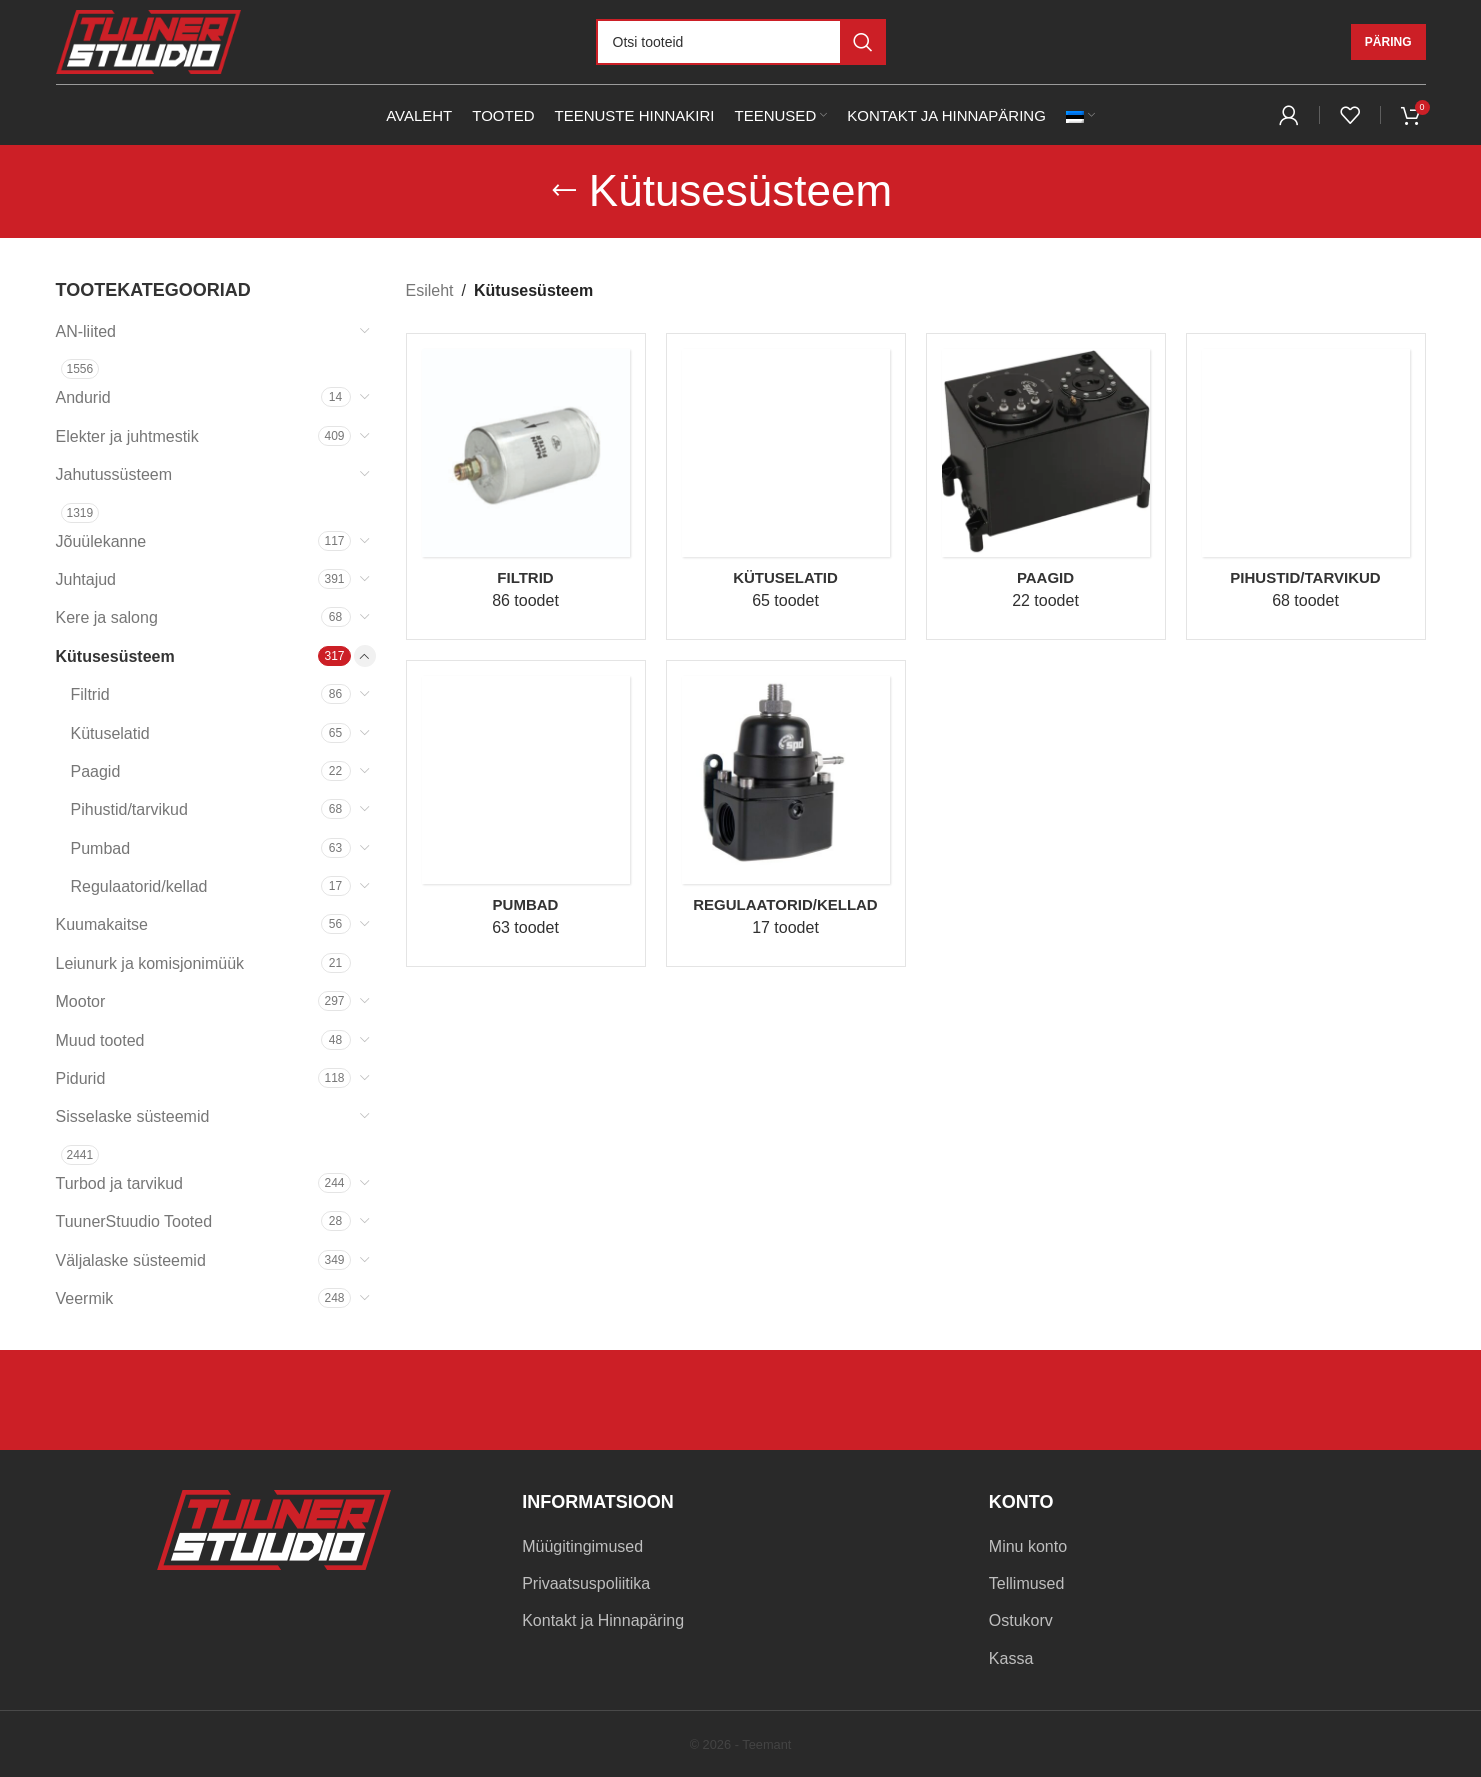 This screenshot has height=1777, width=1481. Describe the element at coordinates (129, 809) in the screenshot. I see `Pihustid/tarvikud` at that location.